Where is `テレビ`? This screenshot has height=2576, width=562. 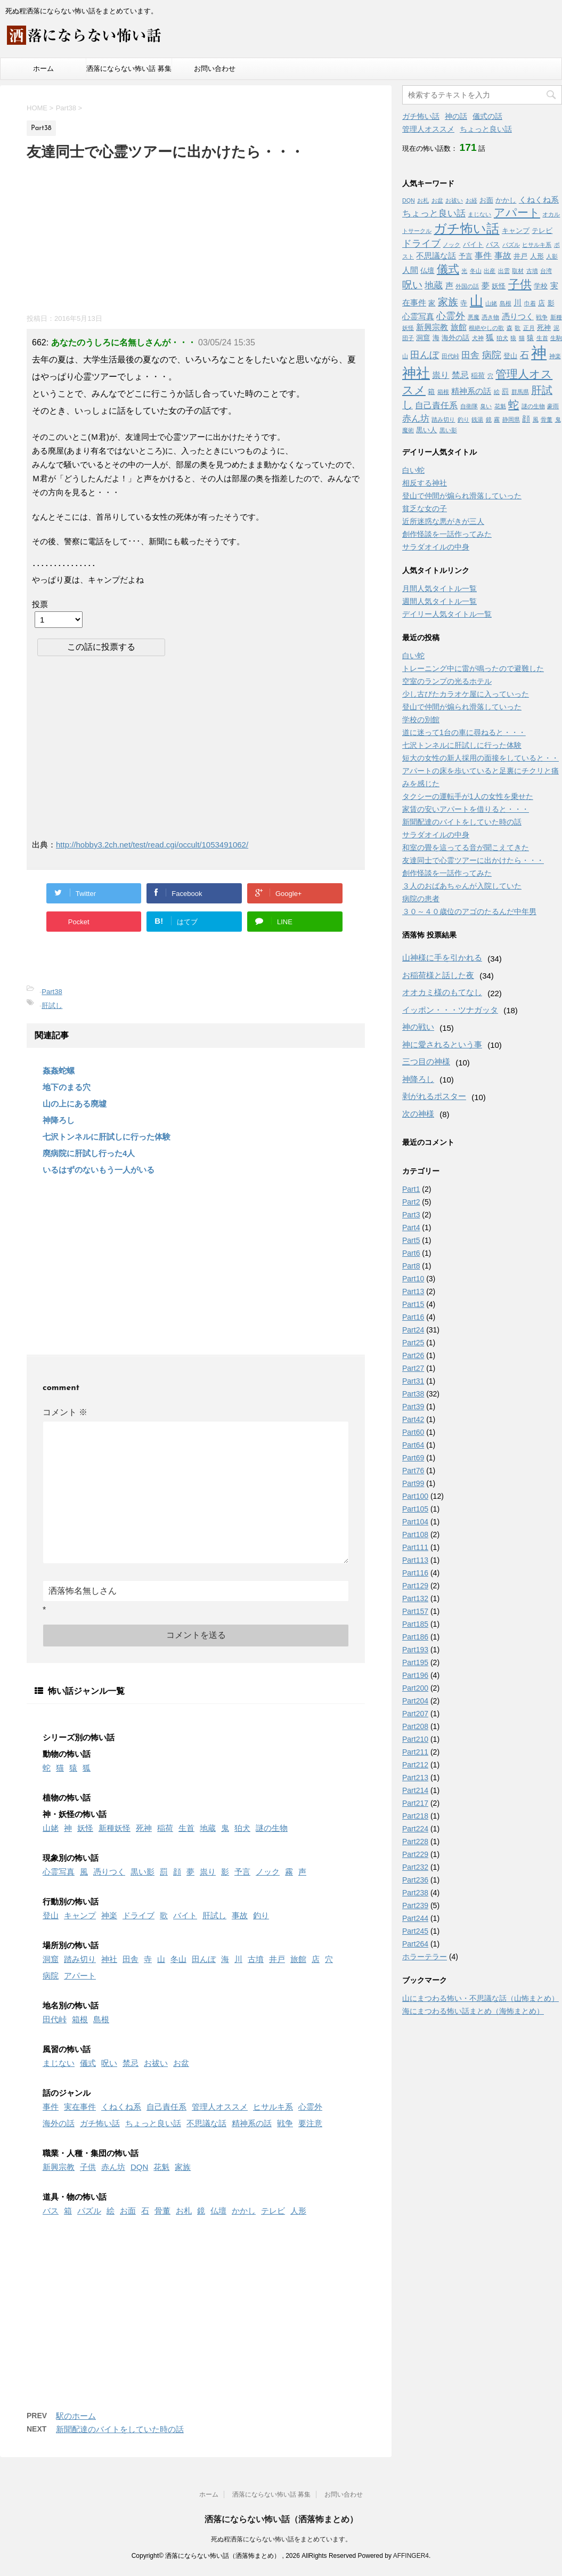 テレビ is located at coordinates (273, 2210).